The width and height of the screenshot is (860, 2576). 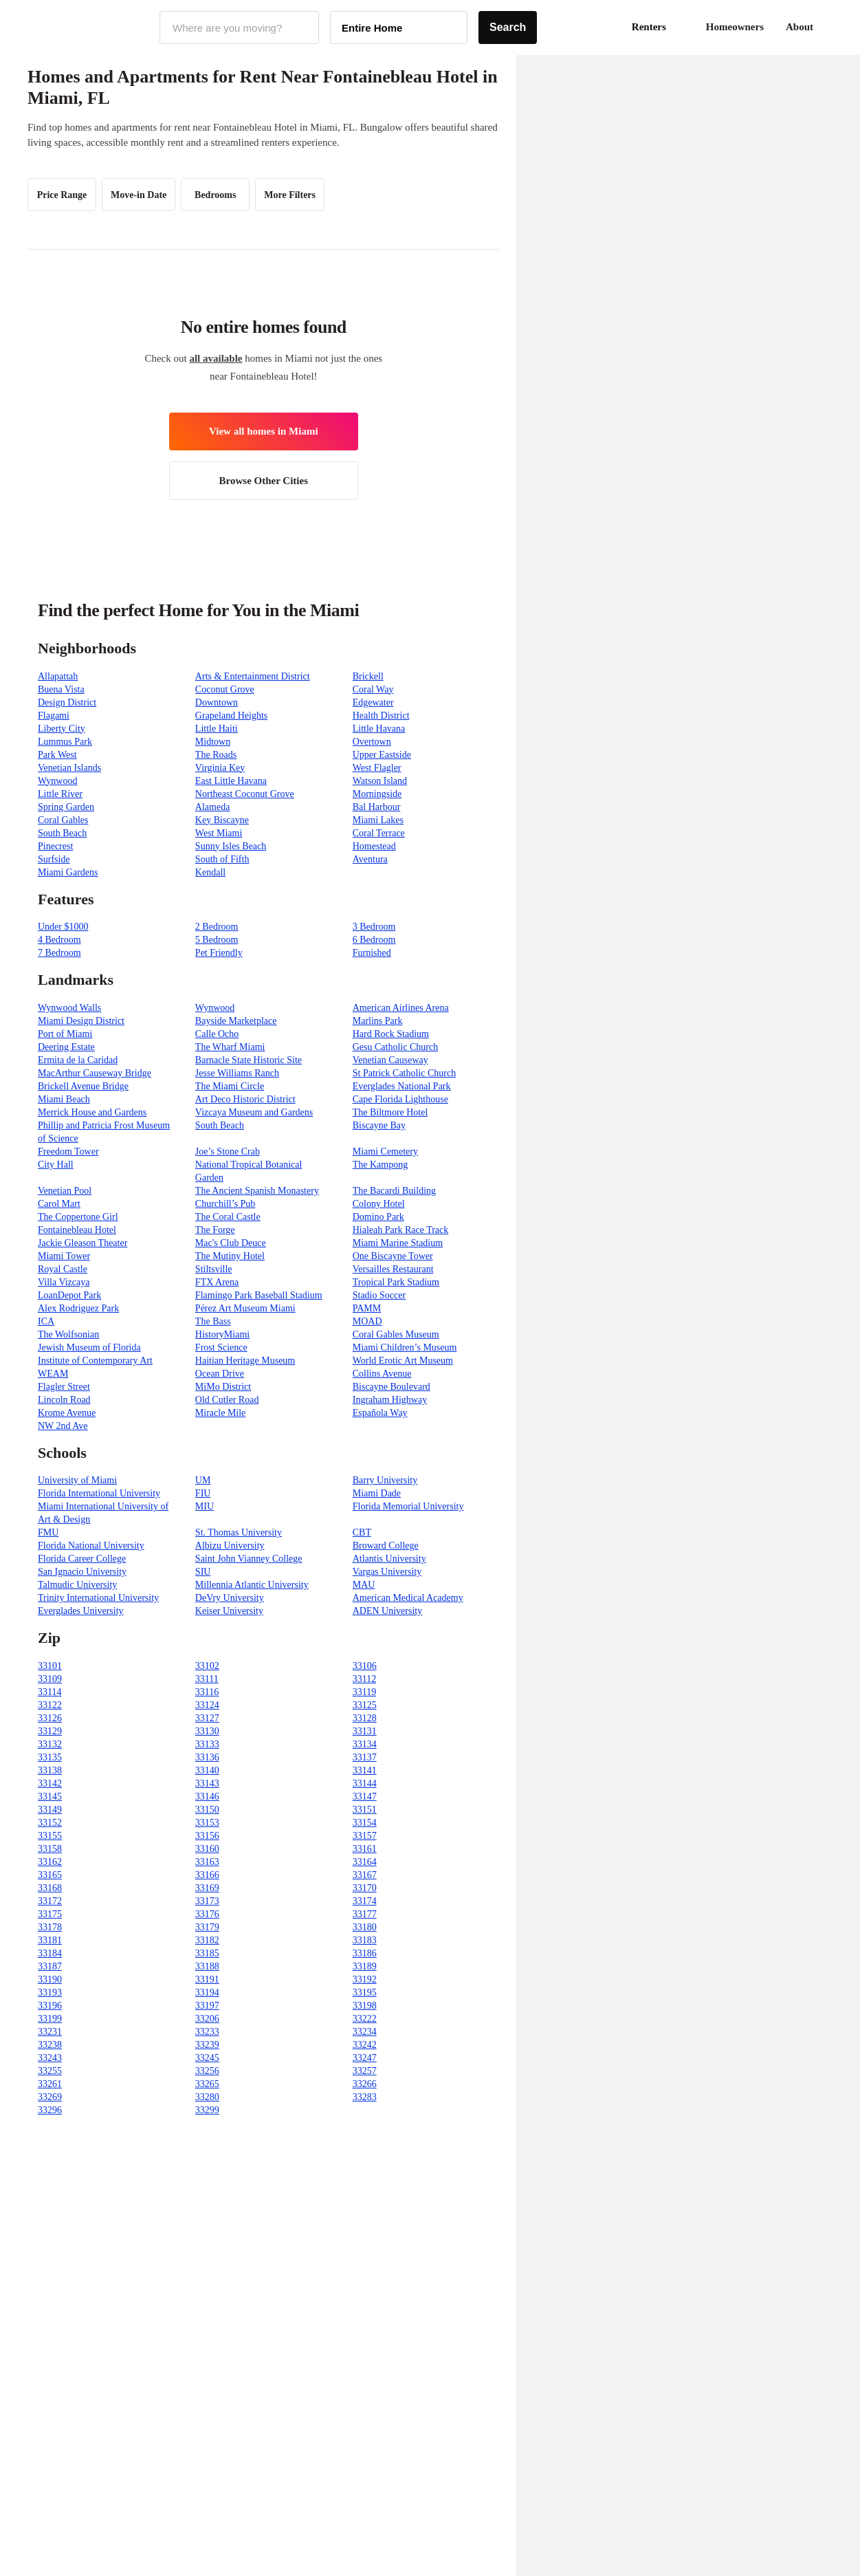 I want to click on The Mutiny Hotel, so click(x=230, y=1256).